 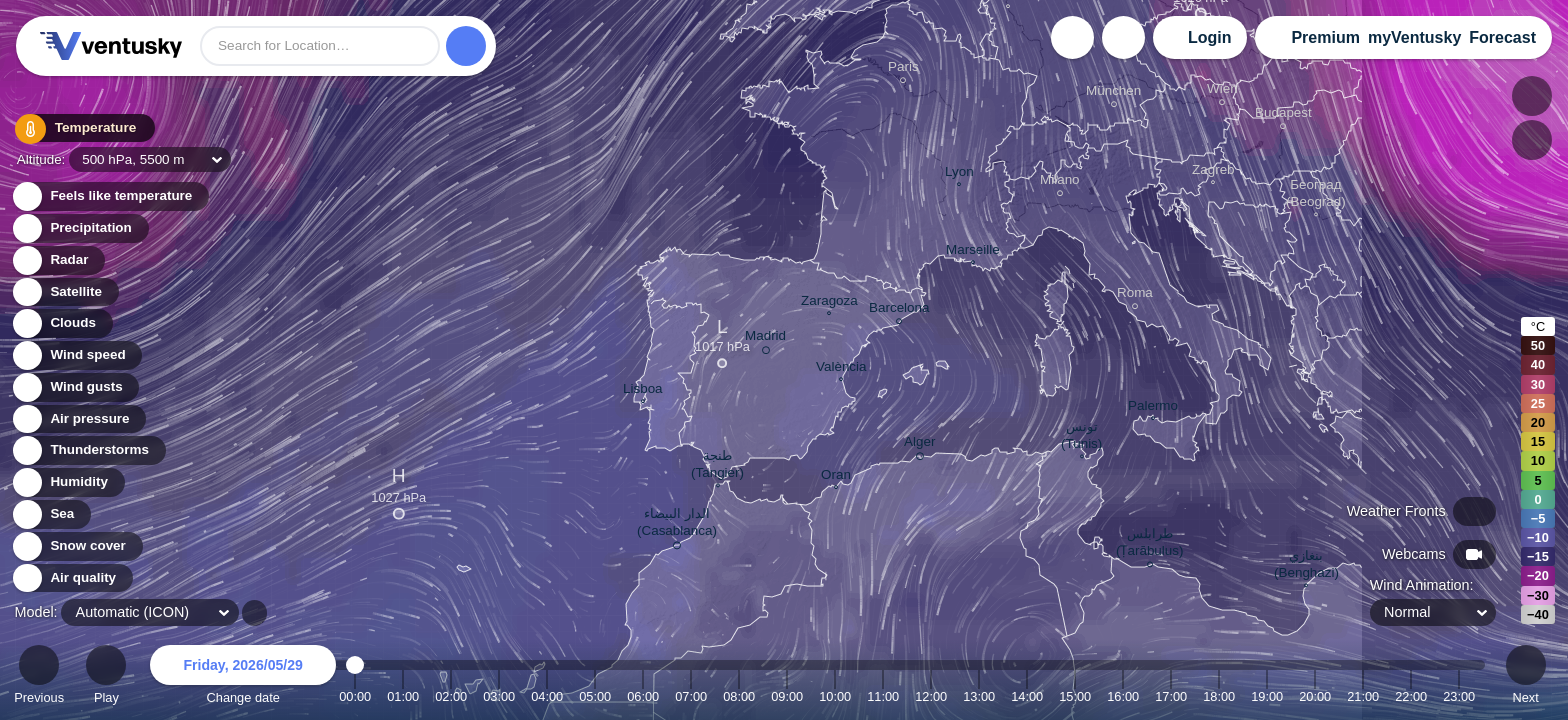 I want to click on Humidity, so click(x=67, y=482).